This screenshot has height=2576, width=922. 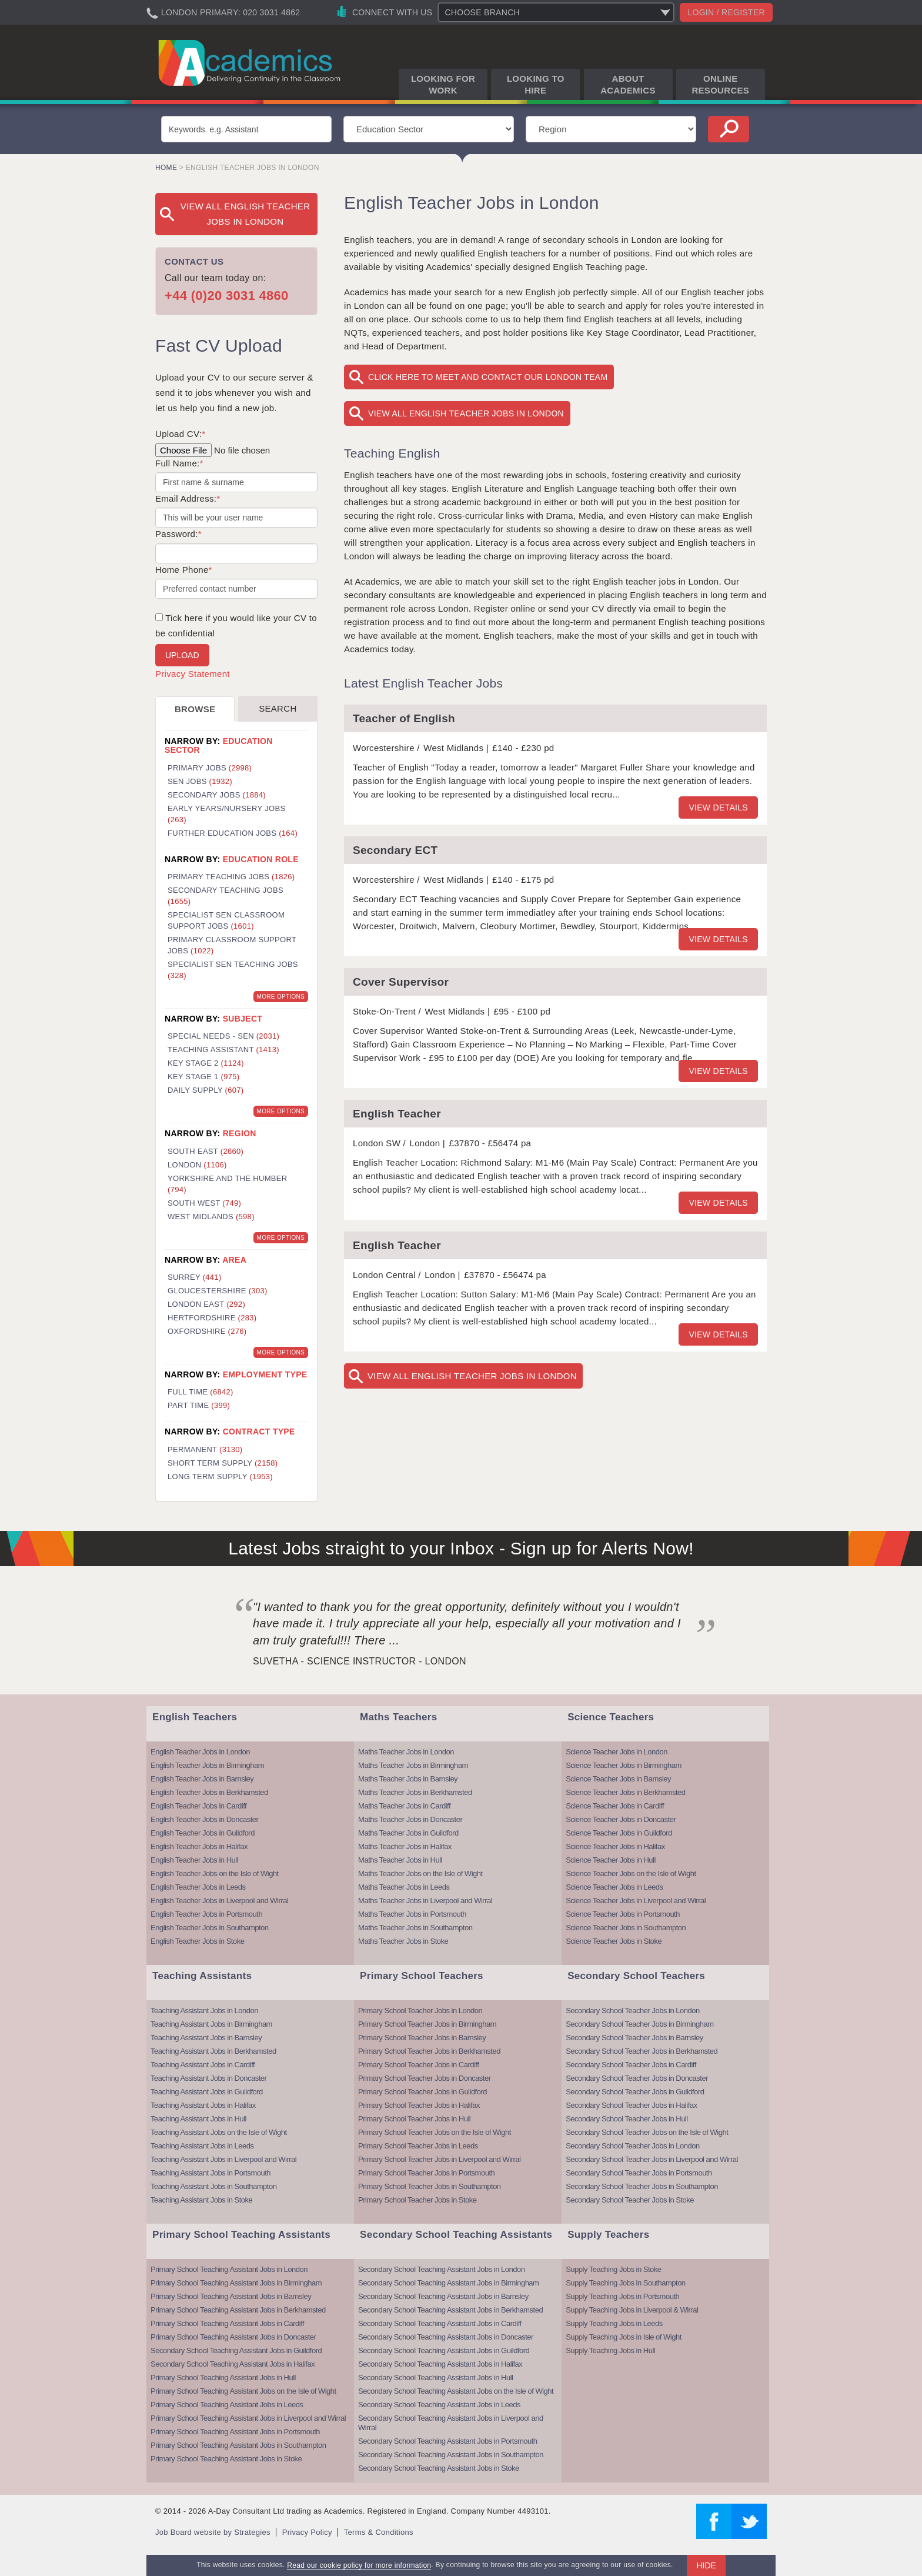 What do you see at coordinates (407, 1778) in the screenshot?
I see `Maths Teacher Jobs in Barnsley` at bounding box center [407, 1778].